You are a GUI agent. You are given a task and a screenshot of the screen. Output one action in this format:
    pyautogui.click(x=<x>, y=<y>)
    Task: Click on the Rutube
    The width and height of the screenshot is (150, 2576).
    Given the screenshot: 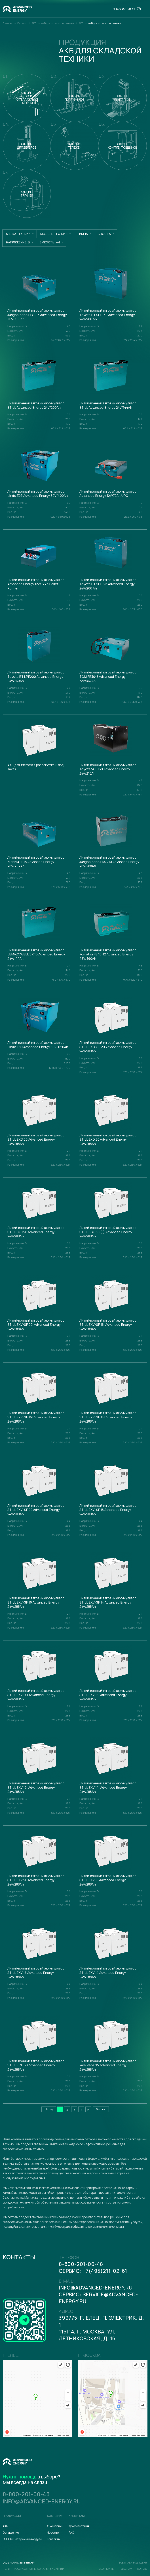 What is the action you would take?
    pyautogui.click(x=142, y=2568)
    